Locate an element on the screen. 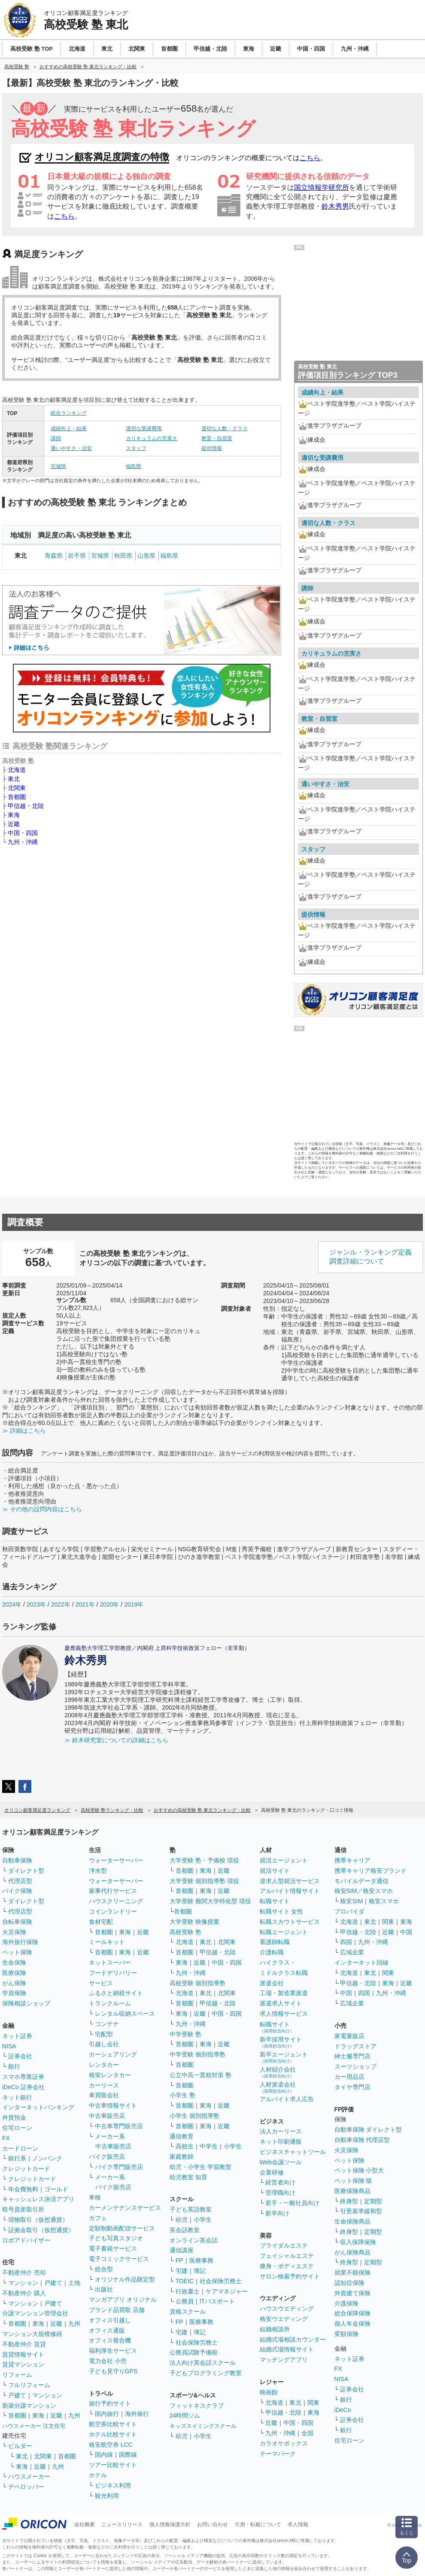 The image size is (425, 2576). インターネット回線 is located at coordinates (361, 1962).